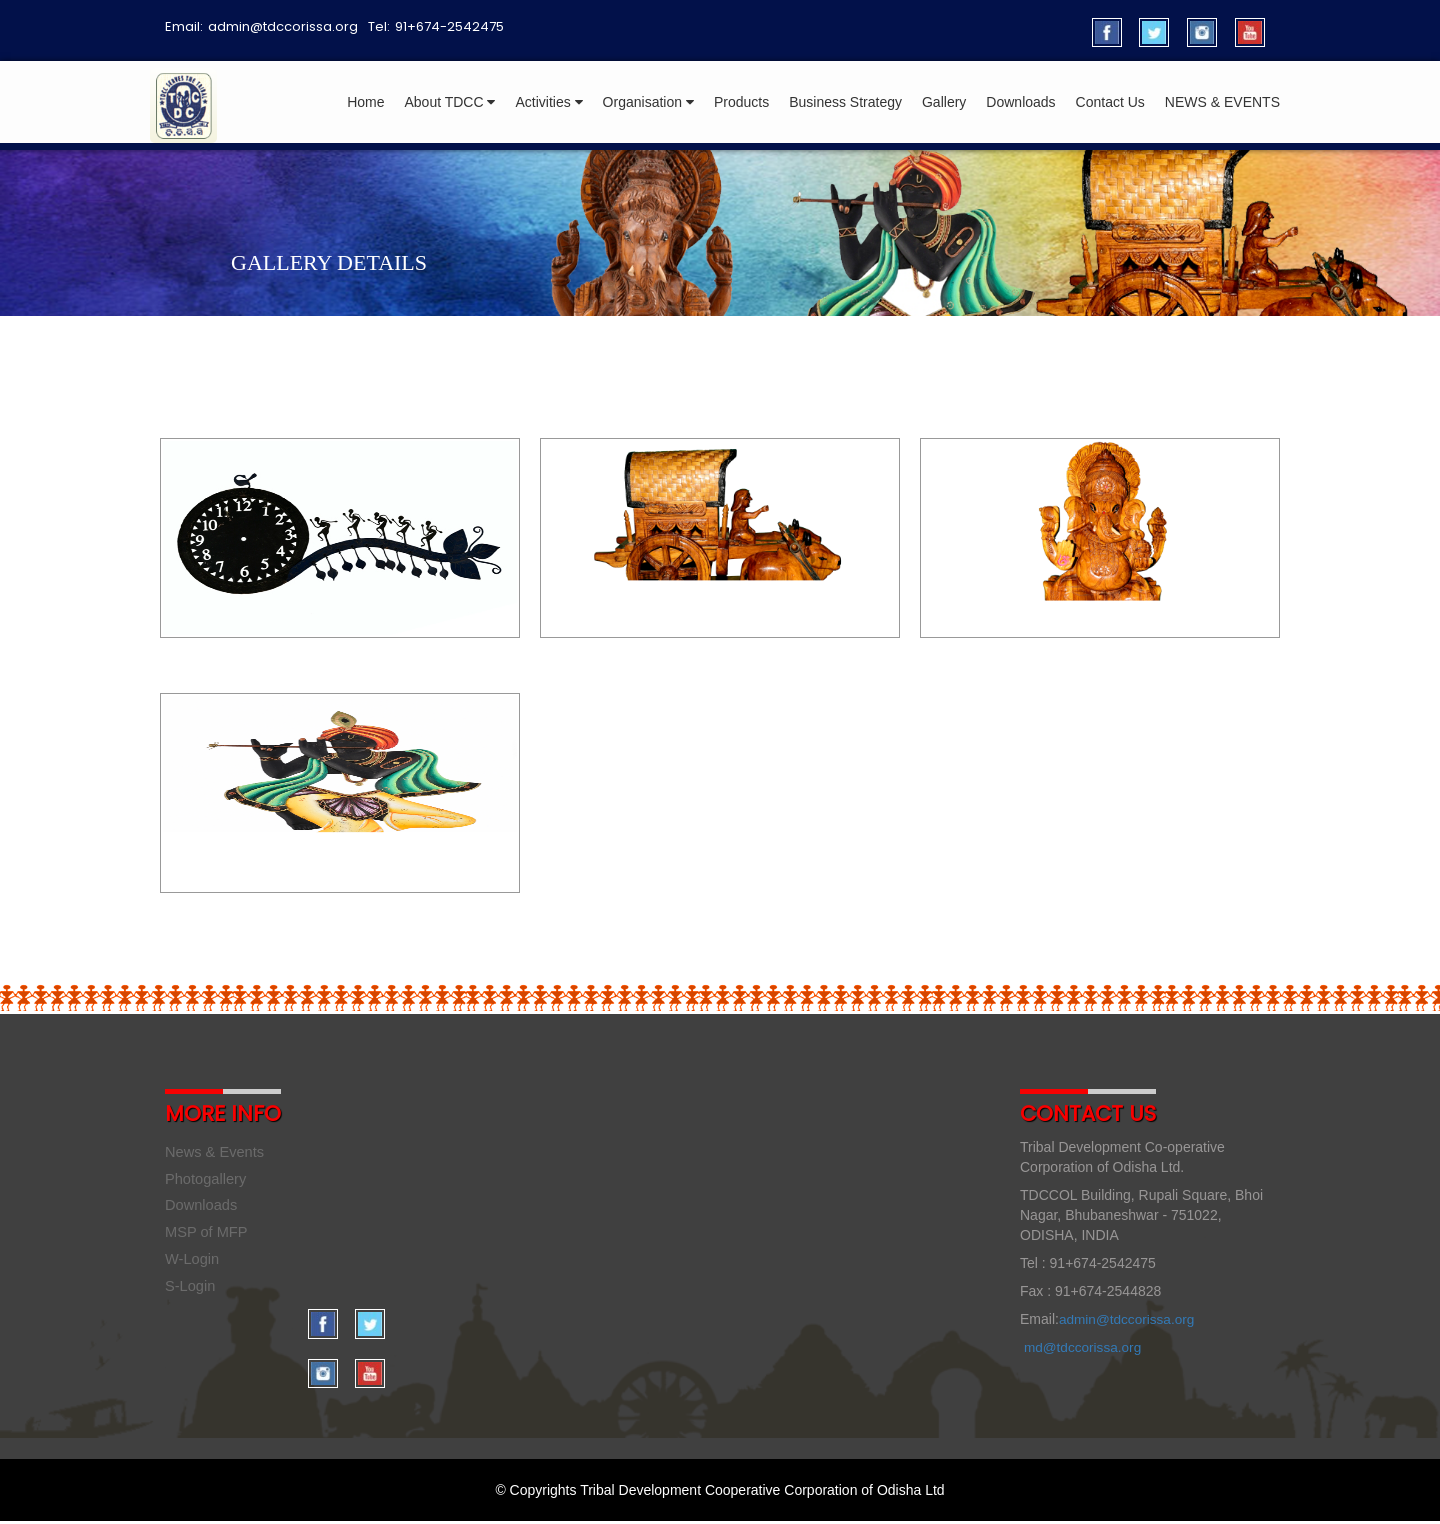 Image resolution: width=1440 pixels, height=1524 pixels. Describe the element at coordinates (648, 102) in the screenshot. I see `Organisation` at that location.